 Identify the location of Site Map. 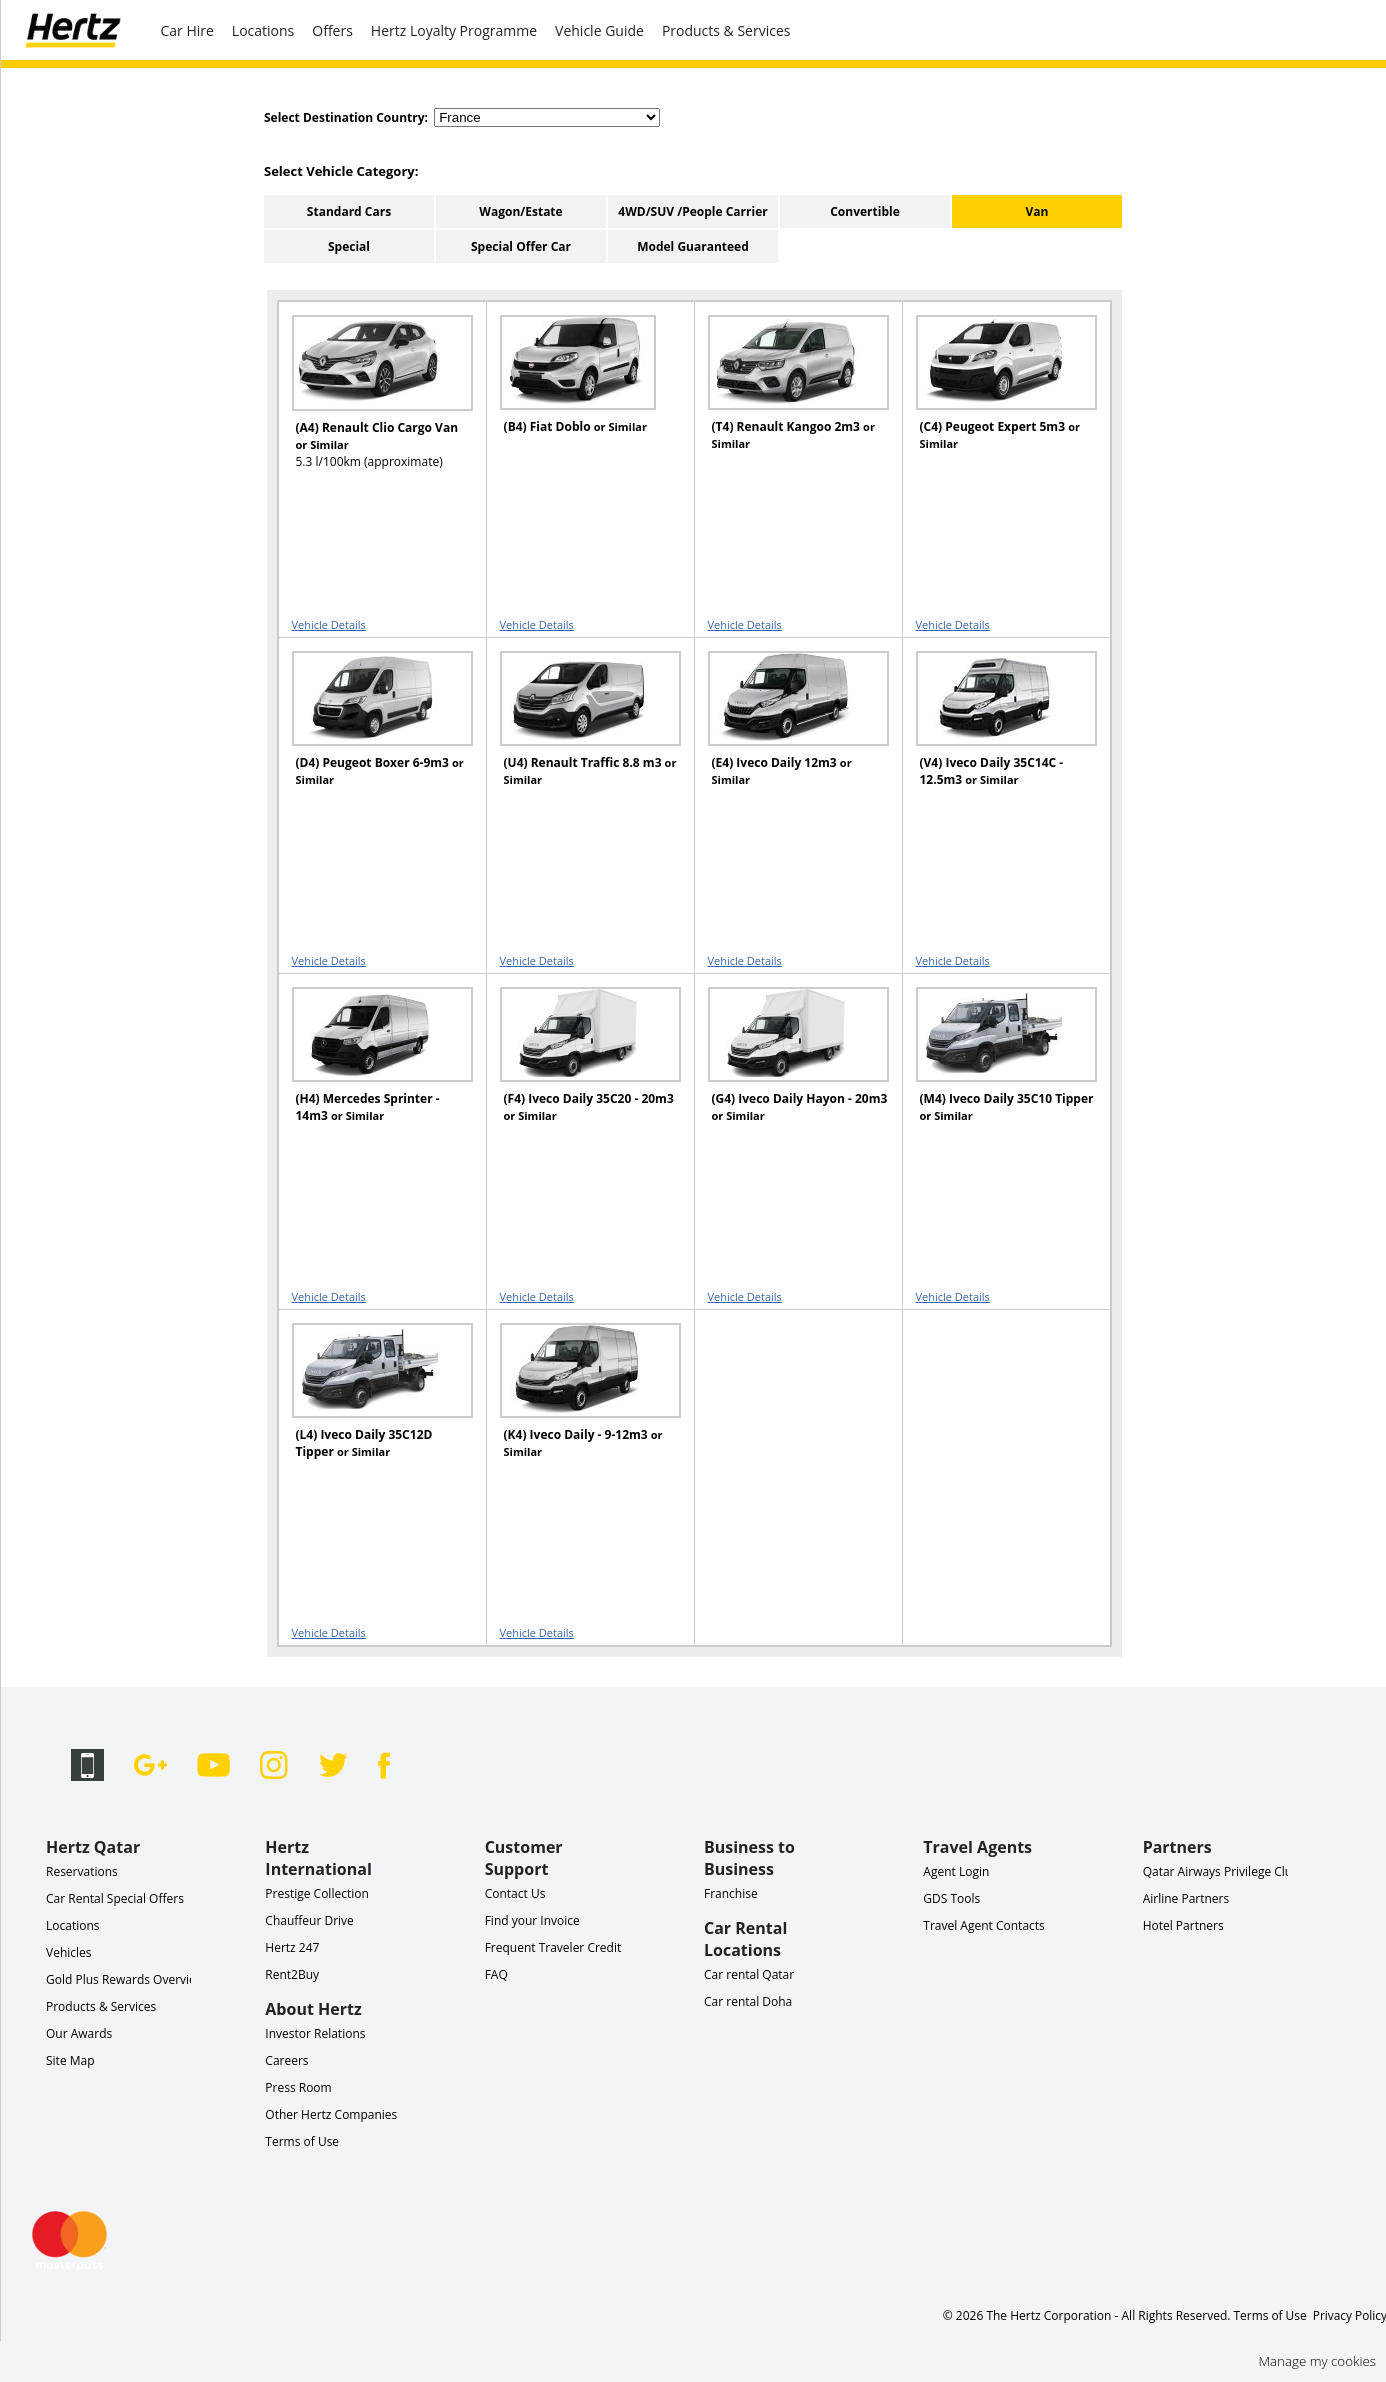
(70, 2060).